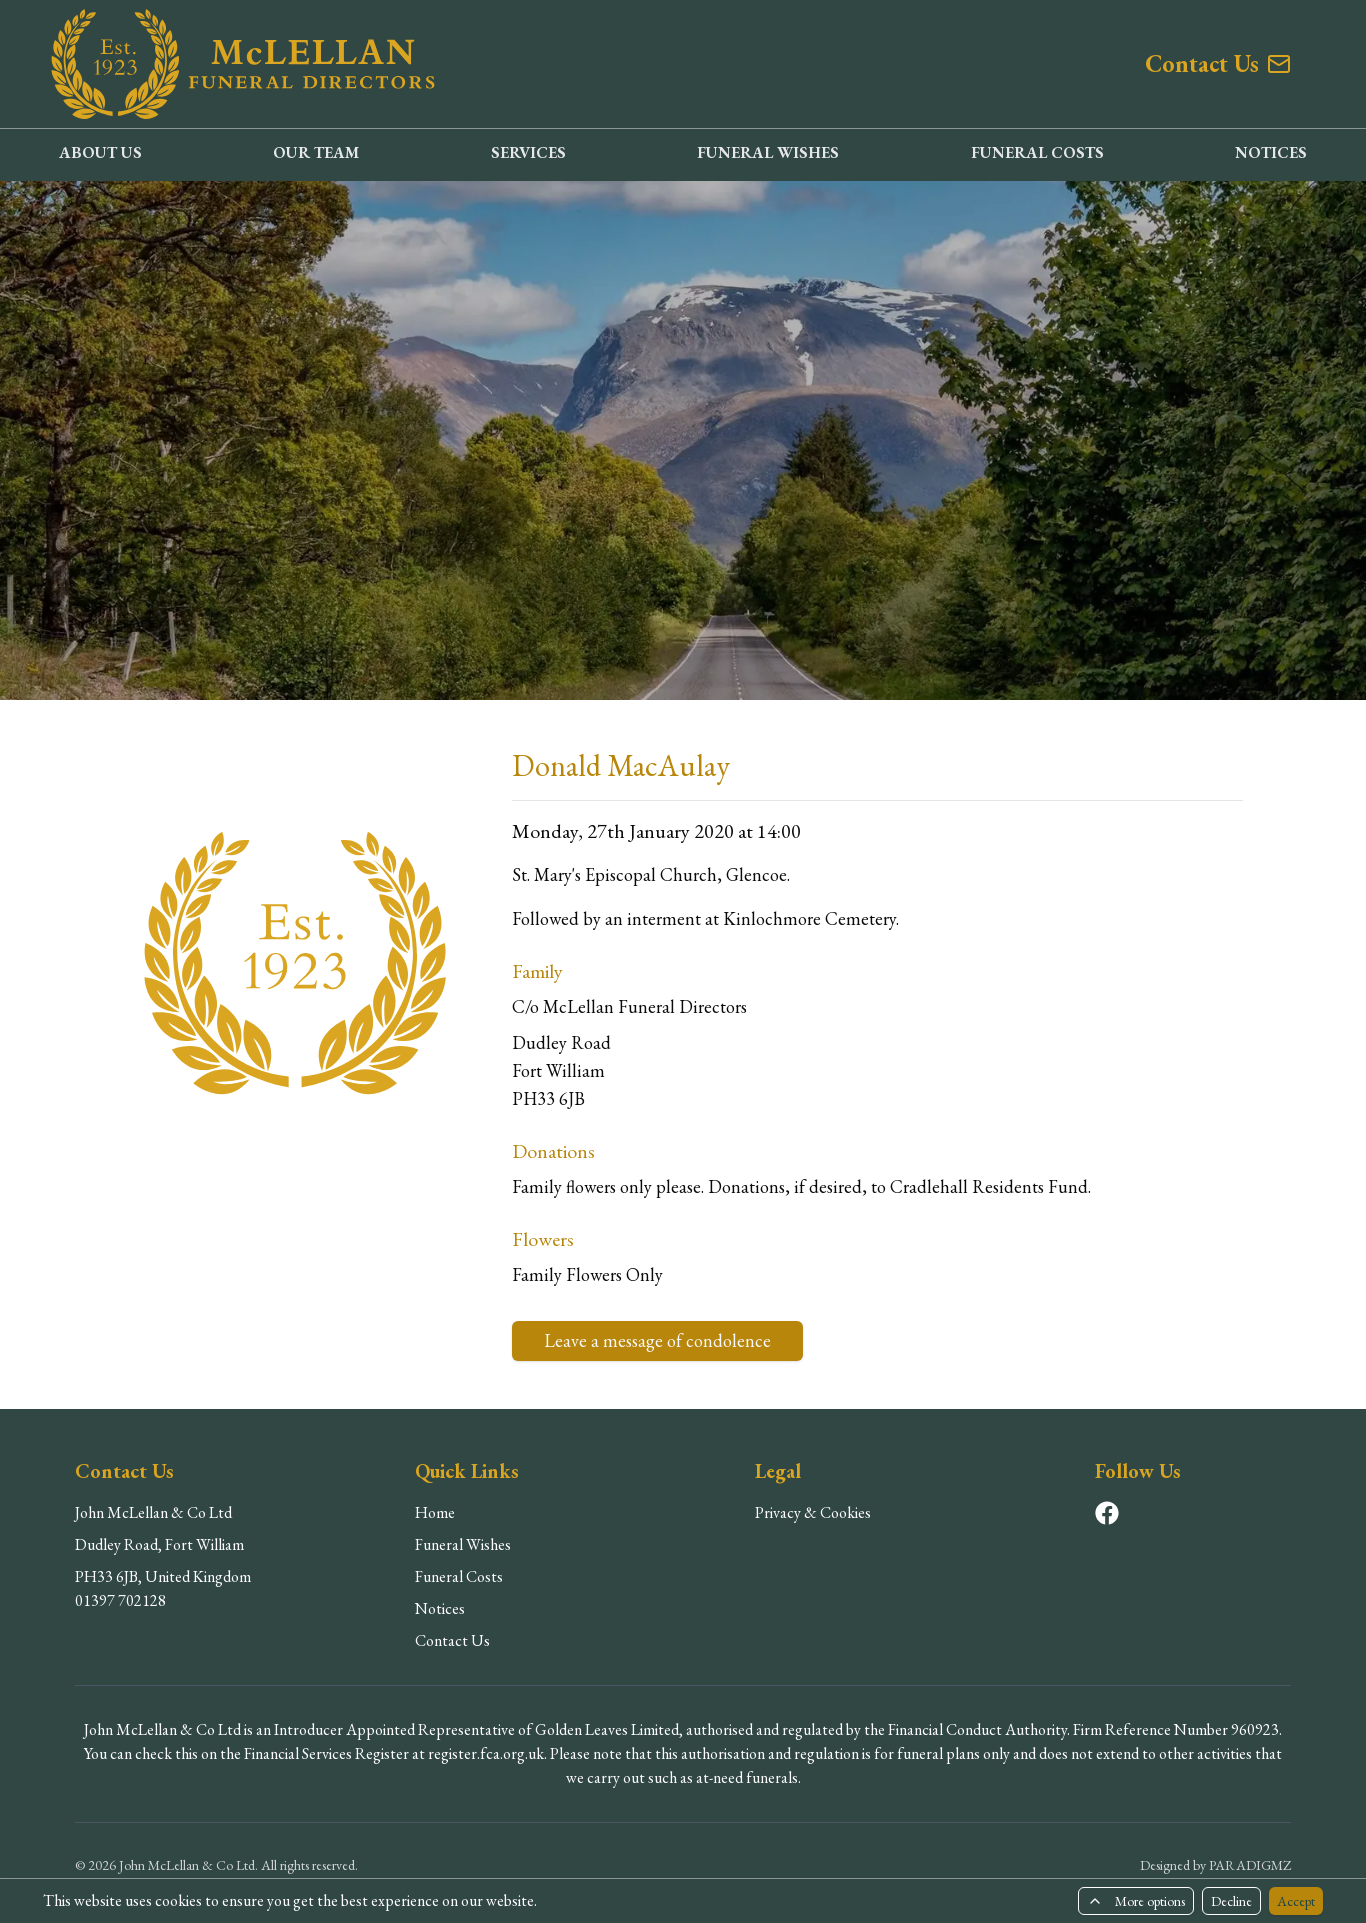  Describe the element at coordinates (1296, 1901) in the screenshot. I see `Accept` at that location.